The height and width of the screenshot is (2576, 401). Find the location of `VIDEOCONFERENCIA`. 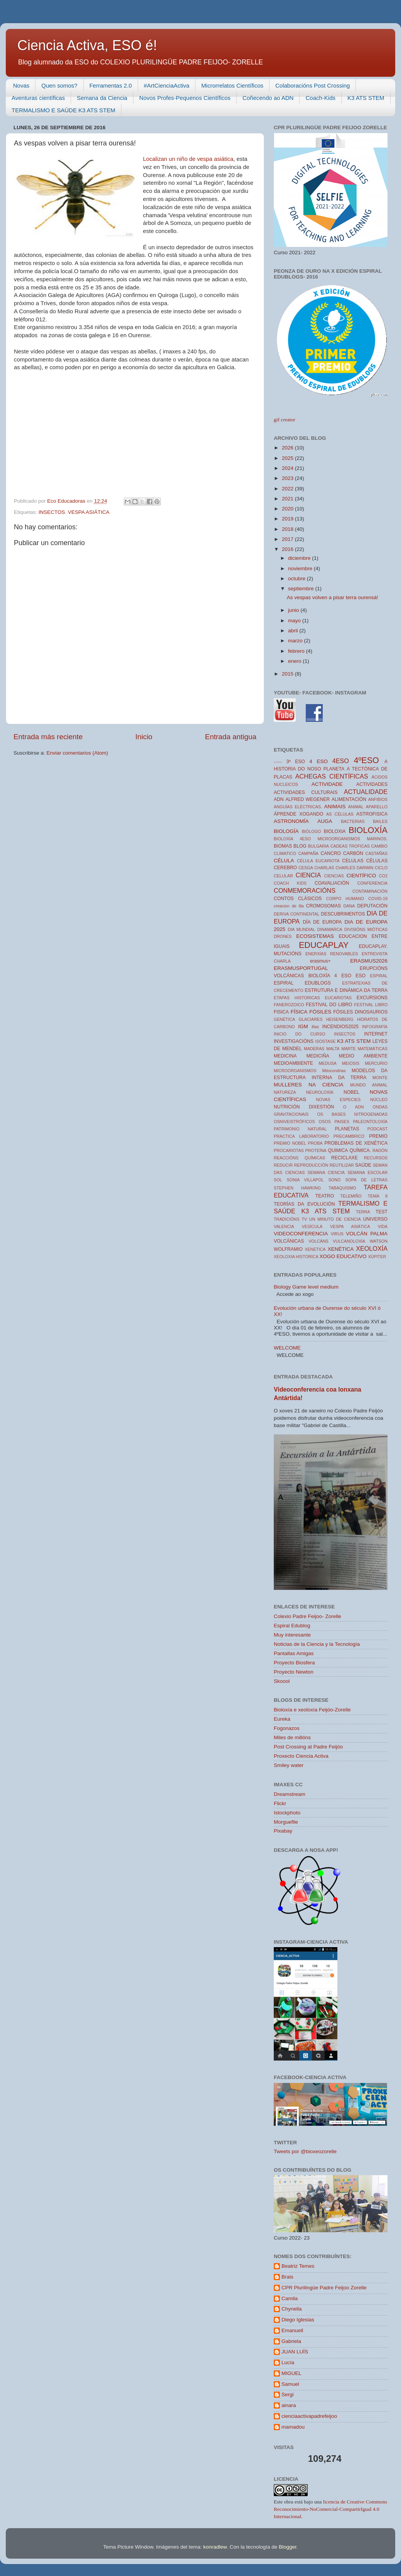

VIDEOCONFERENCIA is located at coordinates (301, 1233).